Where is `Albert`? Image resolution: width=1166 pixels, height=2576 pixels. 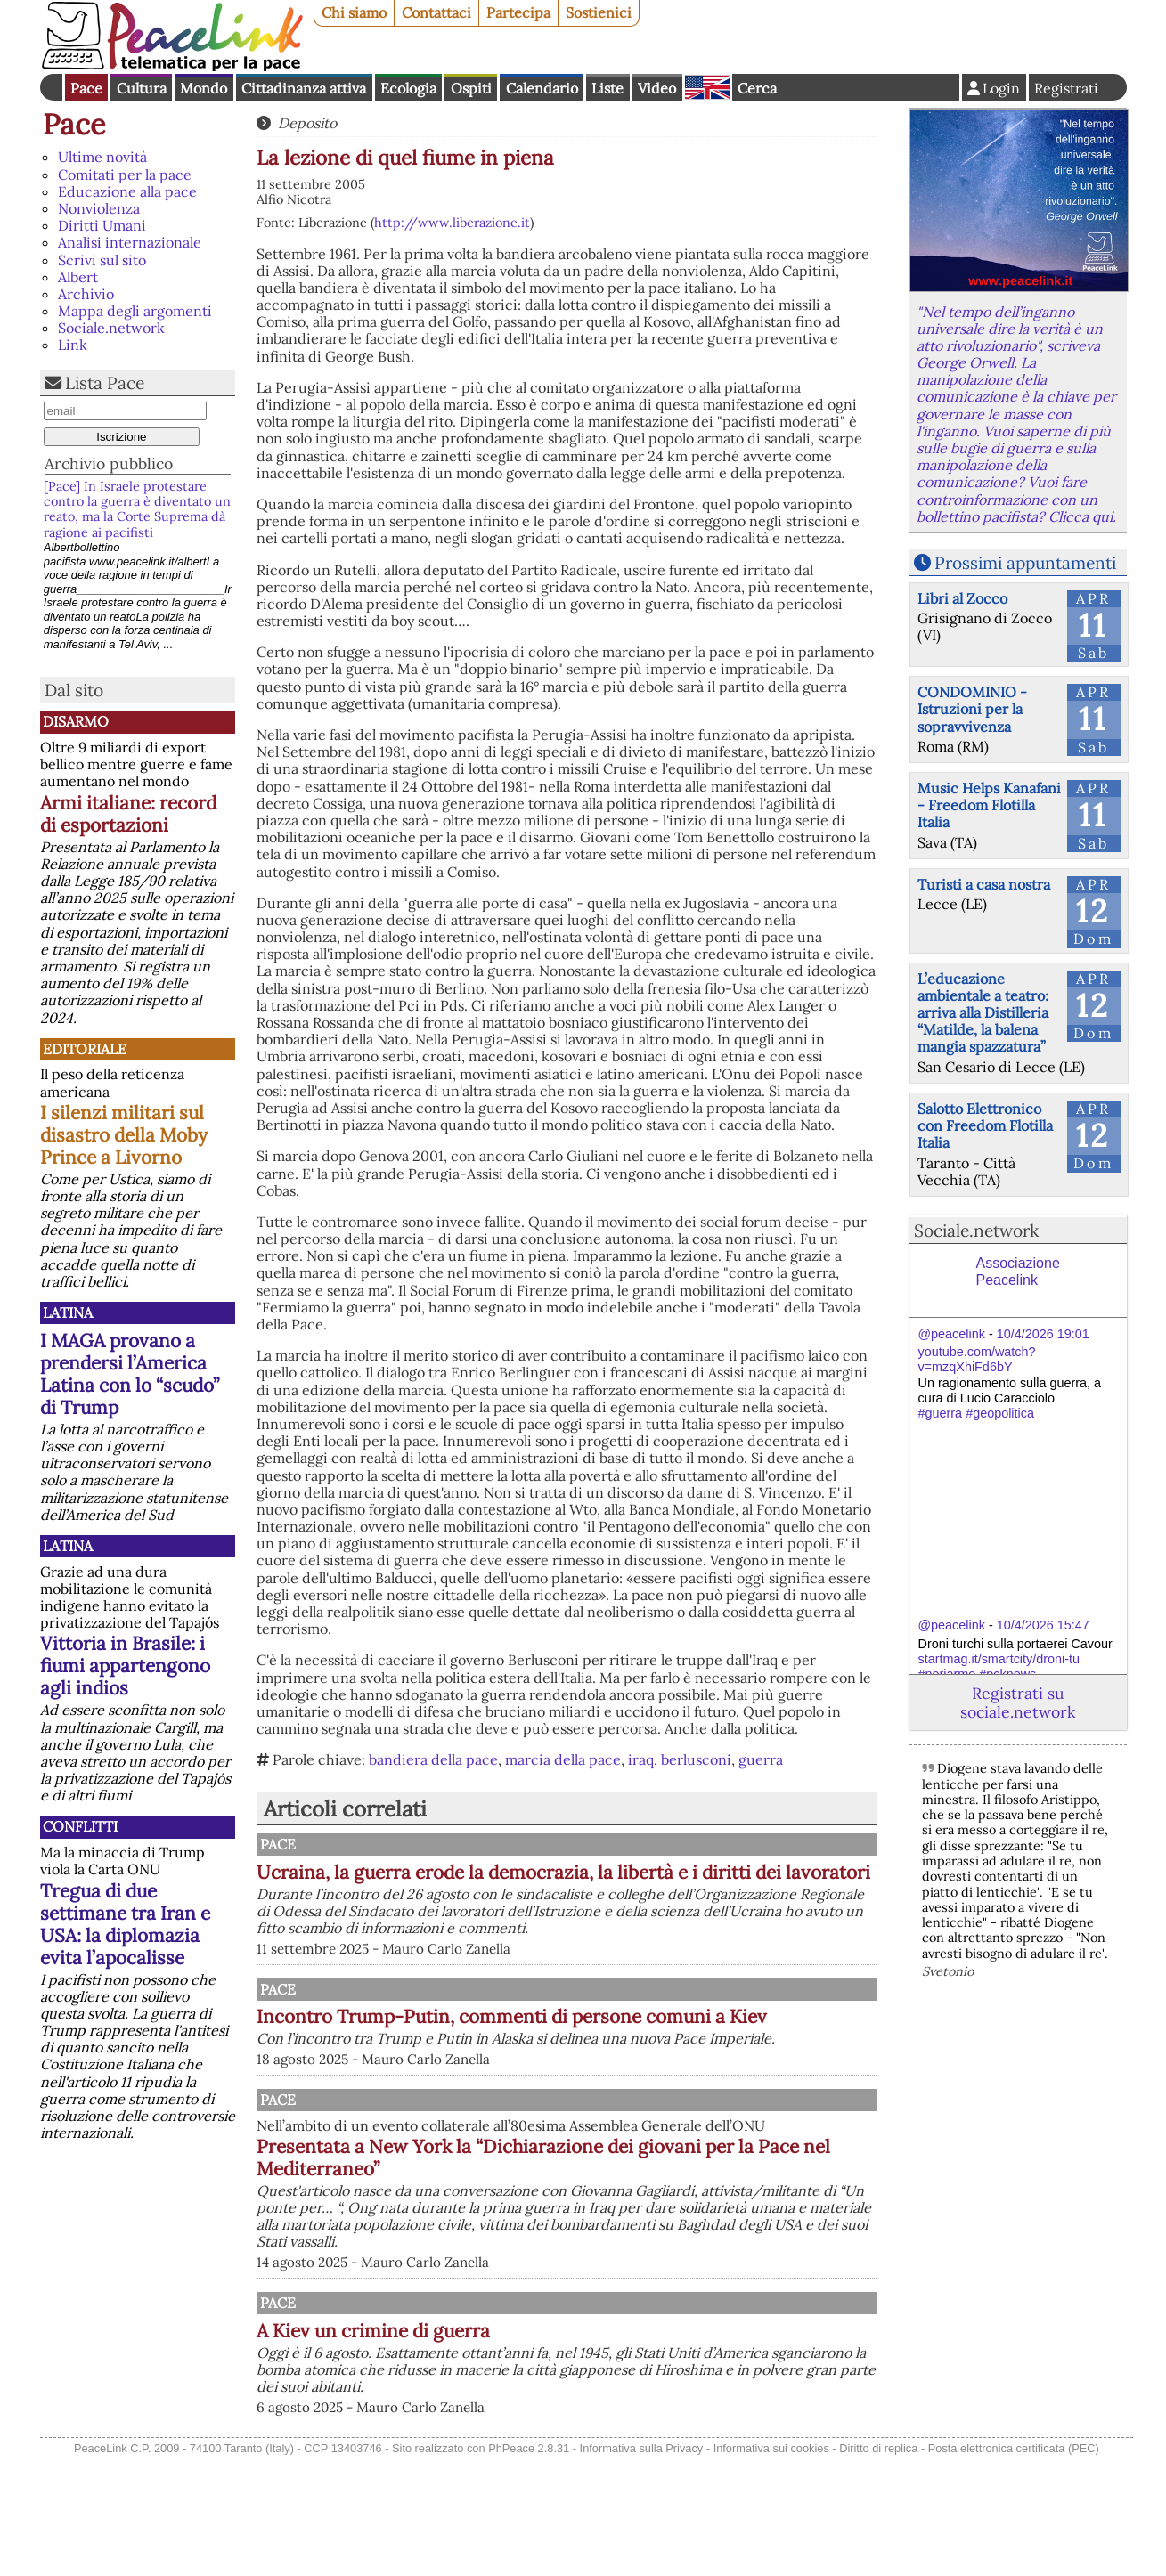 Albert is located at coordinates (78, 277).